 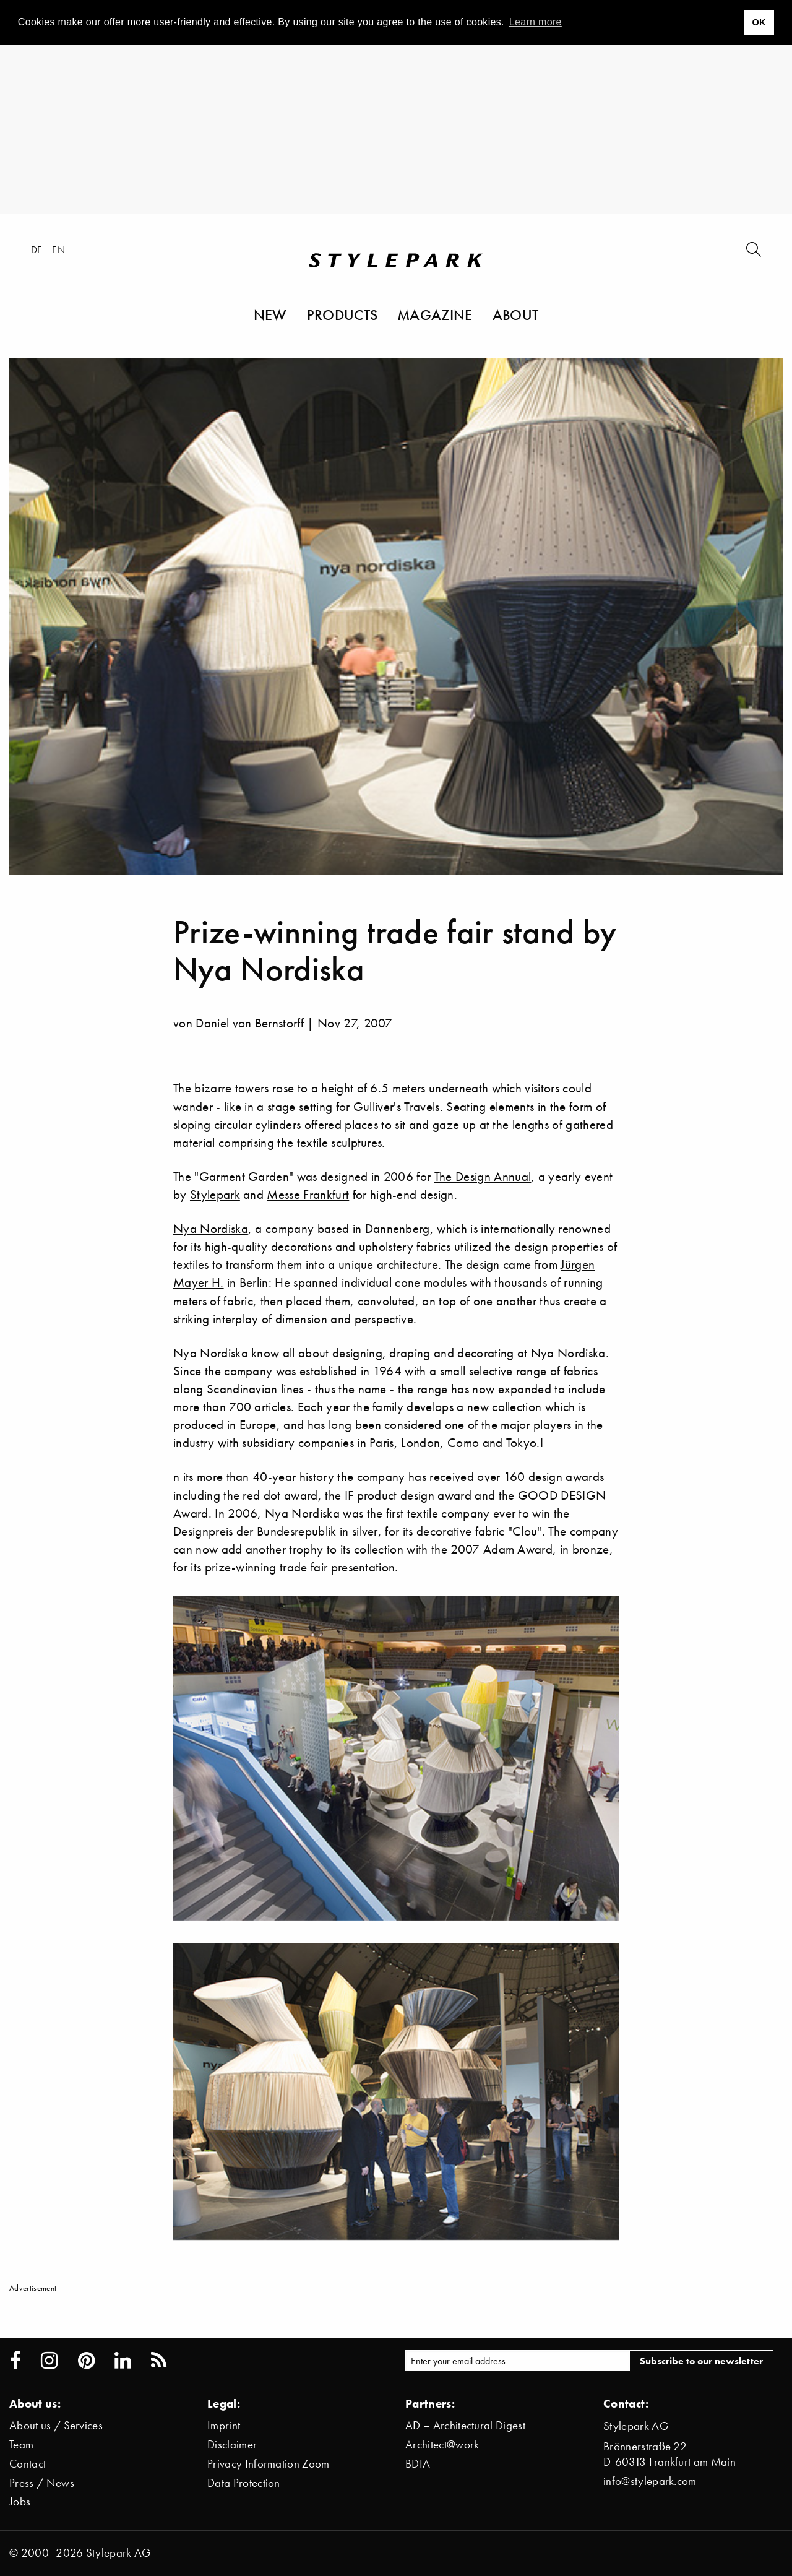 What do you see at coordinates (223, 2425) in the screenshot?
I see `Imprint` at bounding box center [223, 2425].